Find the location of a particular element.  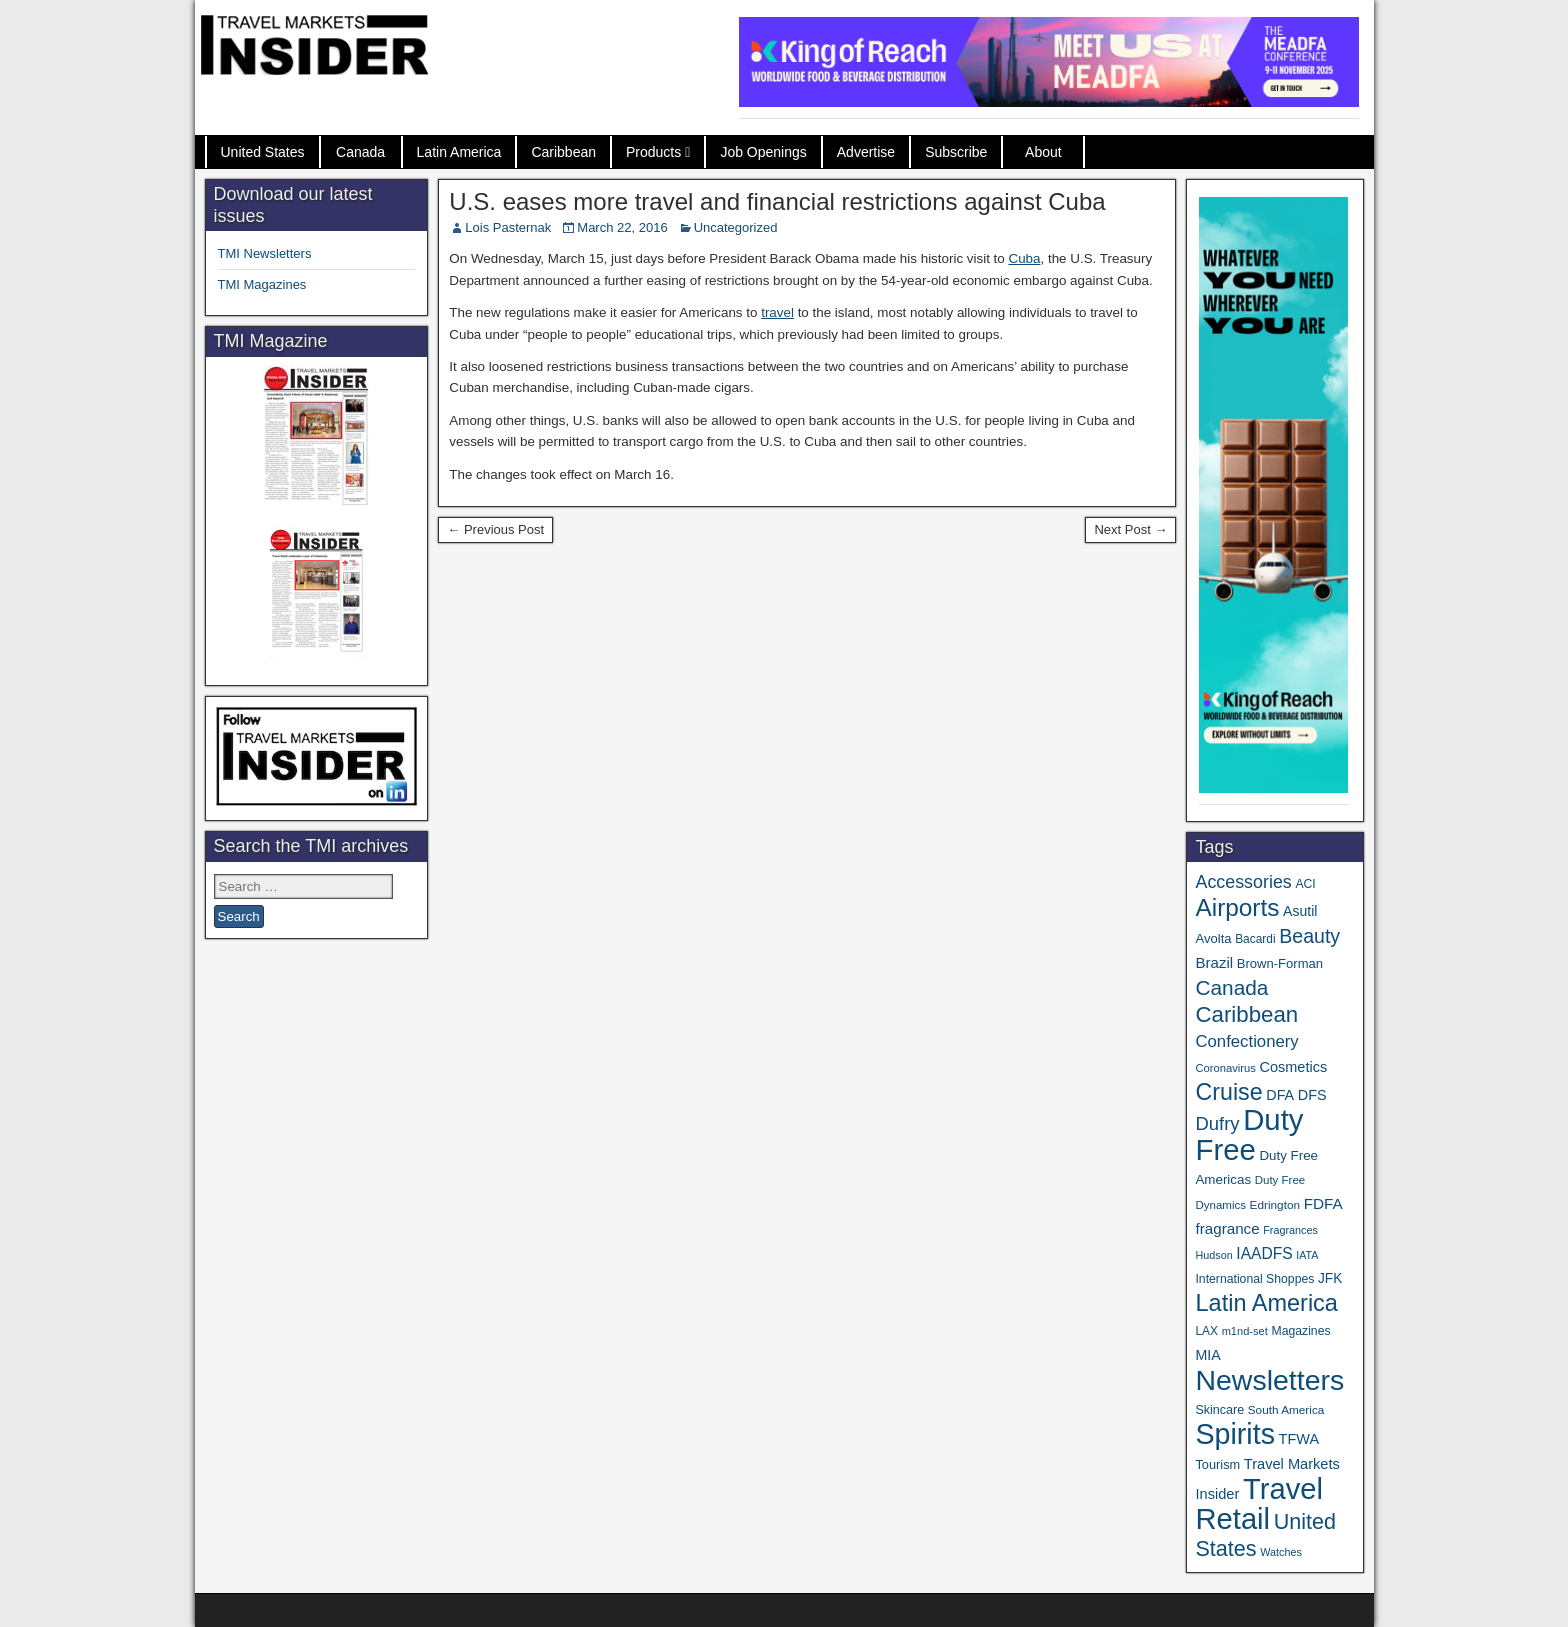

Lois Pasternak is located at coordinates (508, 227).